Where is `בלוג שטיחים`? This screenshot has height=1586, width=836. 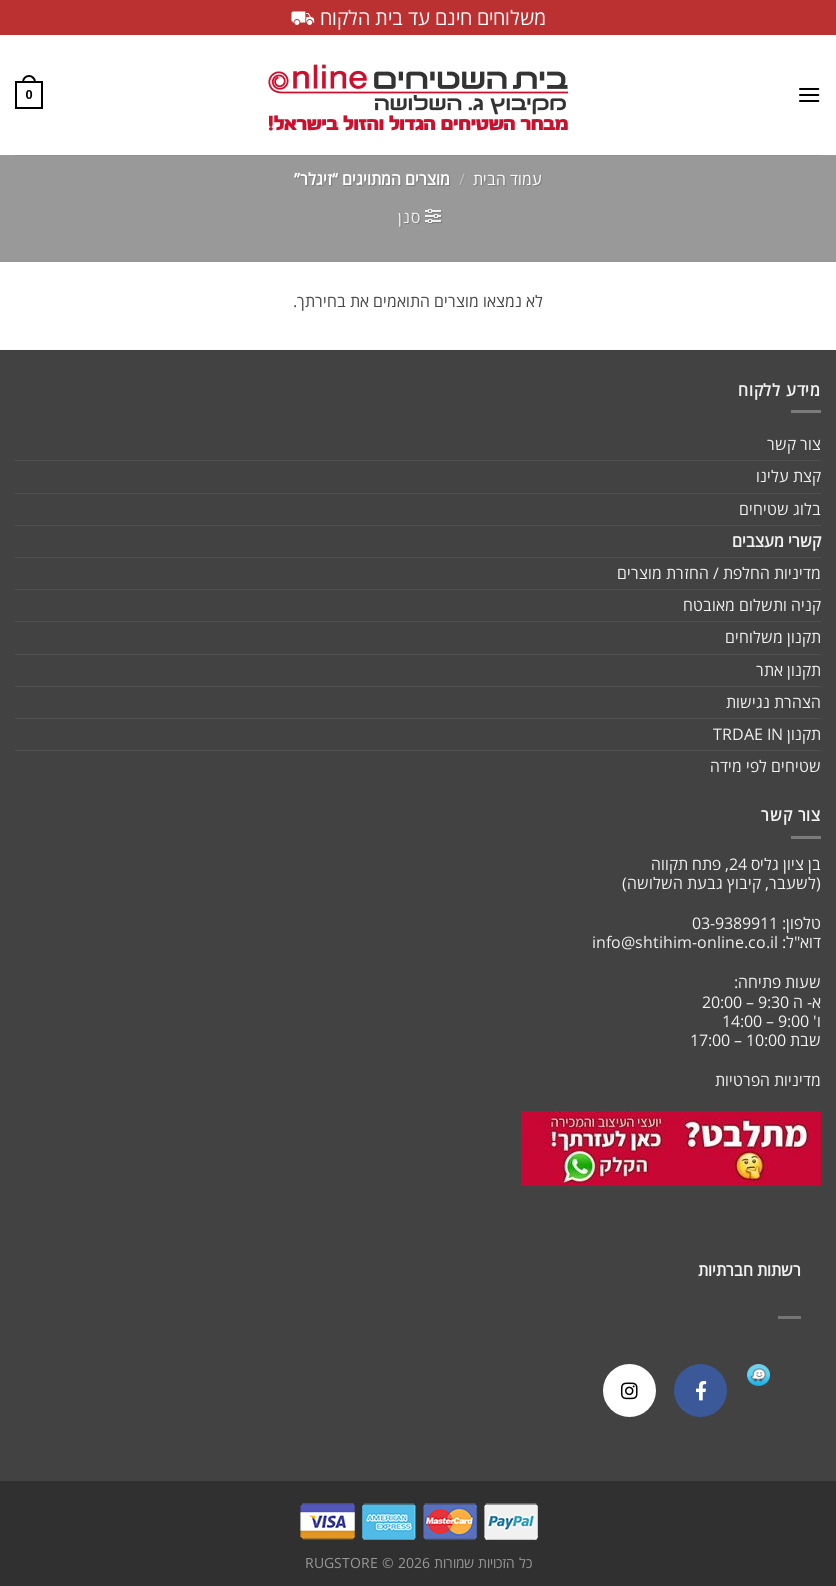
בלוג שטיחים is located at coordinates (780, 509).